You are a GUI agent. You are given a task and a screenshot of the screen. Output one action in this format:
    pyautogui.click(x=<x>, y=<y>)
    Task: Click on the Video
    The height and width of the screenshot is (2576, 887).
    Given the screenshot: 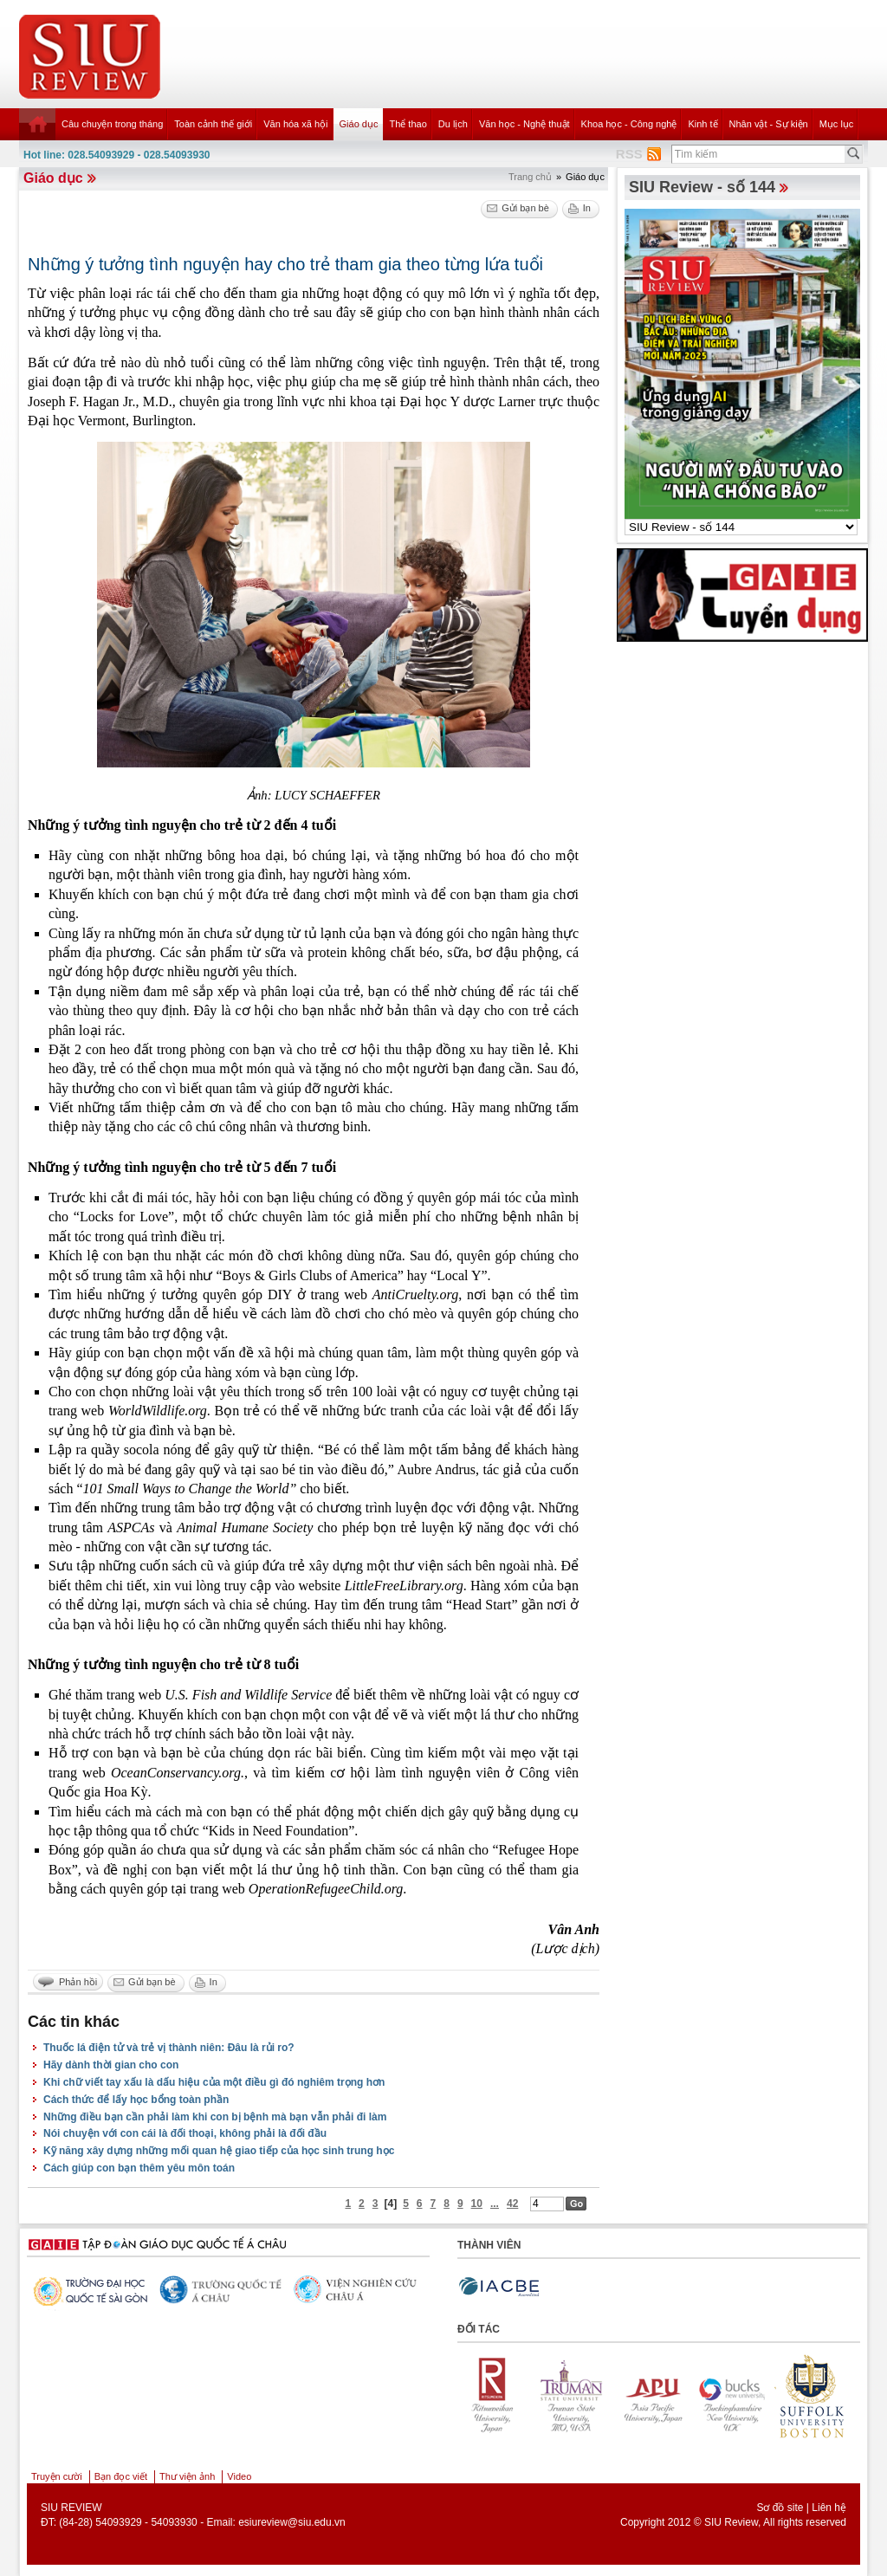 What is the action you would take?
    pyautogui.click(x=239, y=2476)
    